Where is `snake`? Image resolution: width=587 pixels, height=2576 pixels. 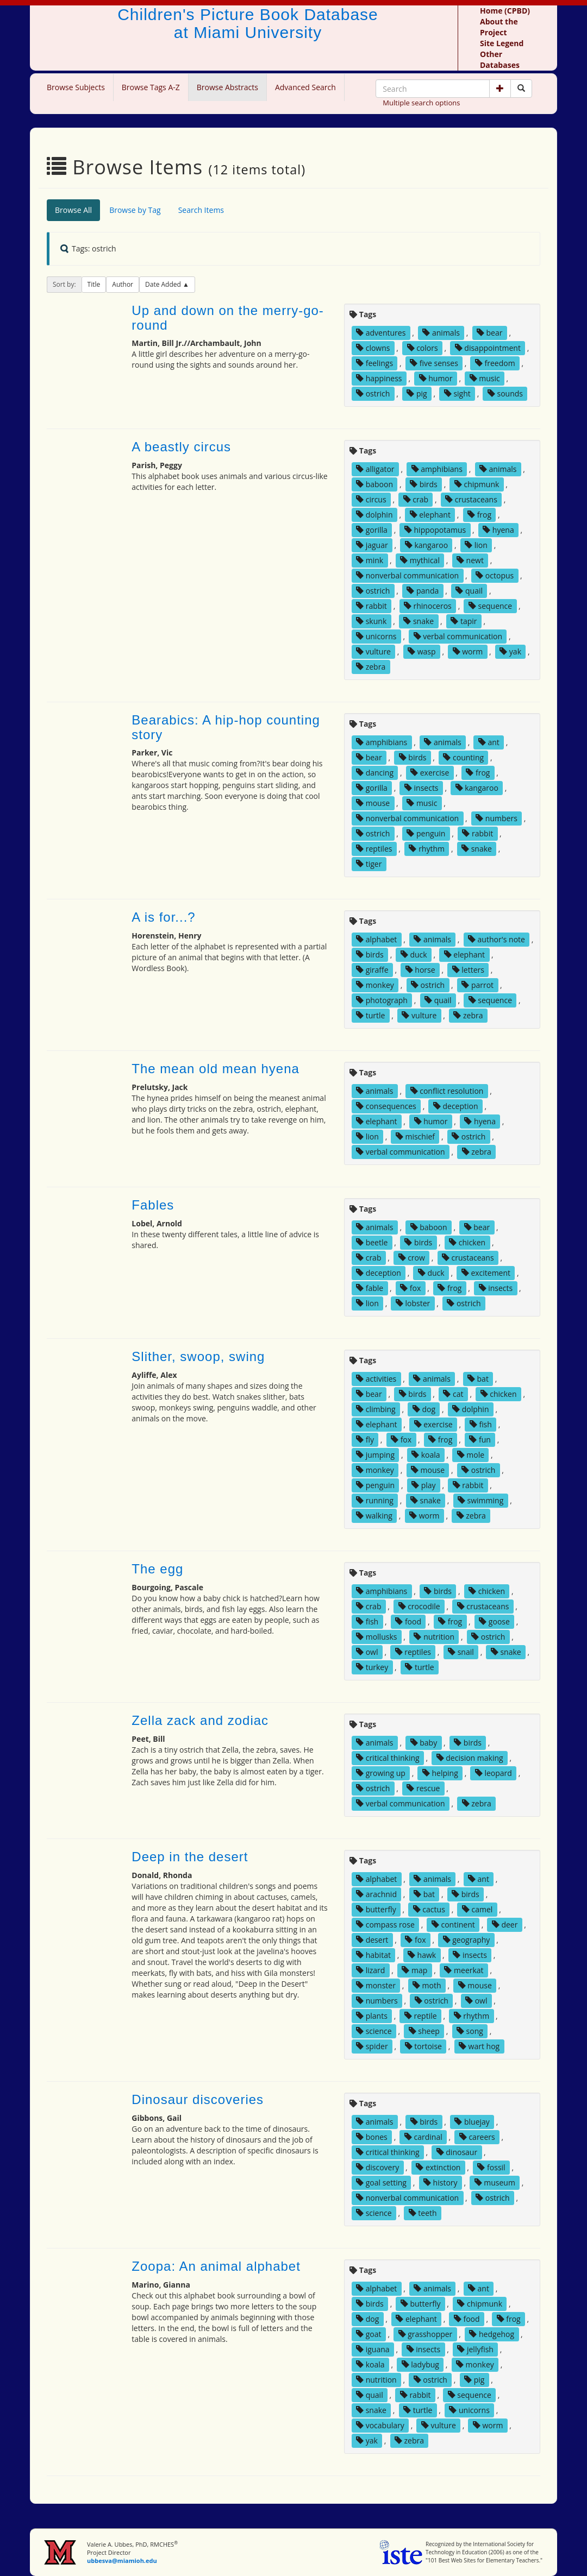 snake is located at coordinates (418, 621).